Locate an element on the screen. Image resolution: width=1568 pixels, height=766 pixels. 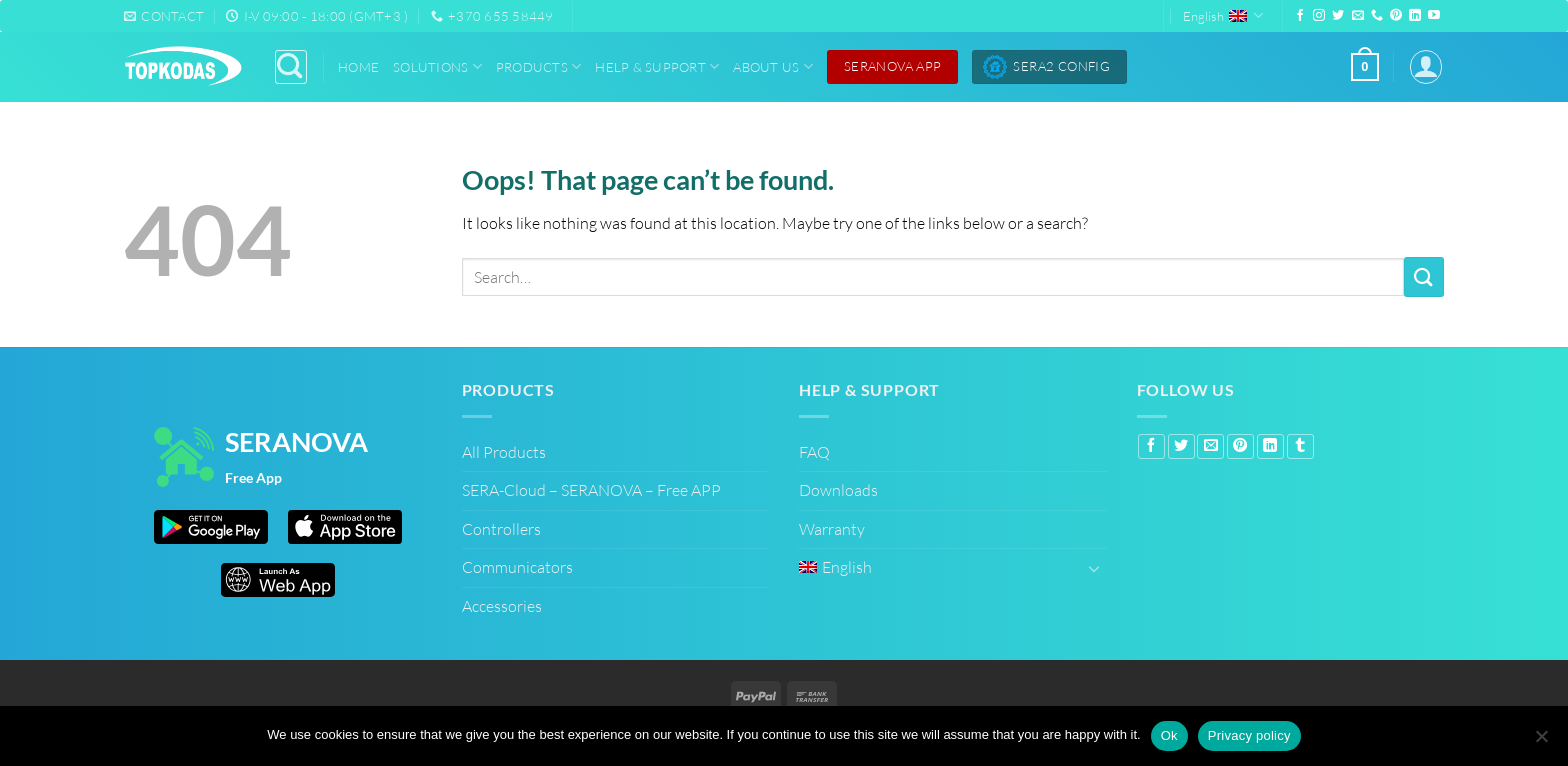
FAQ is located at coordinates (814, 452).